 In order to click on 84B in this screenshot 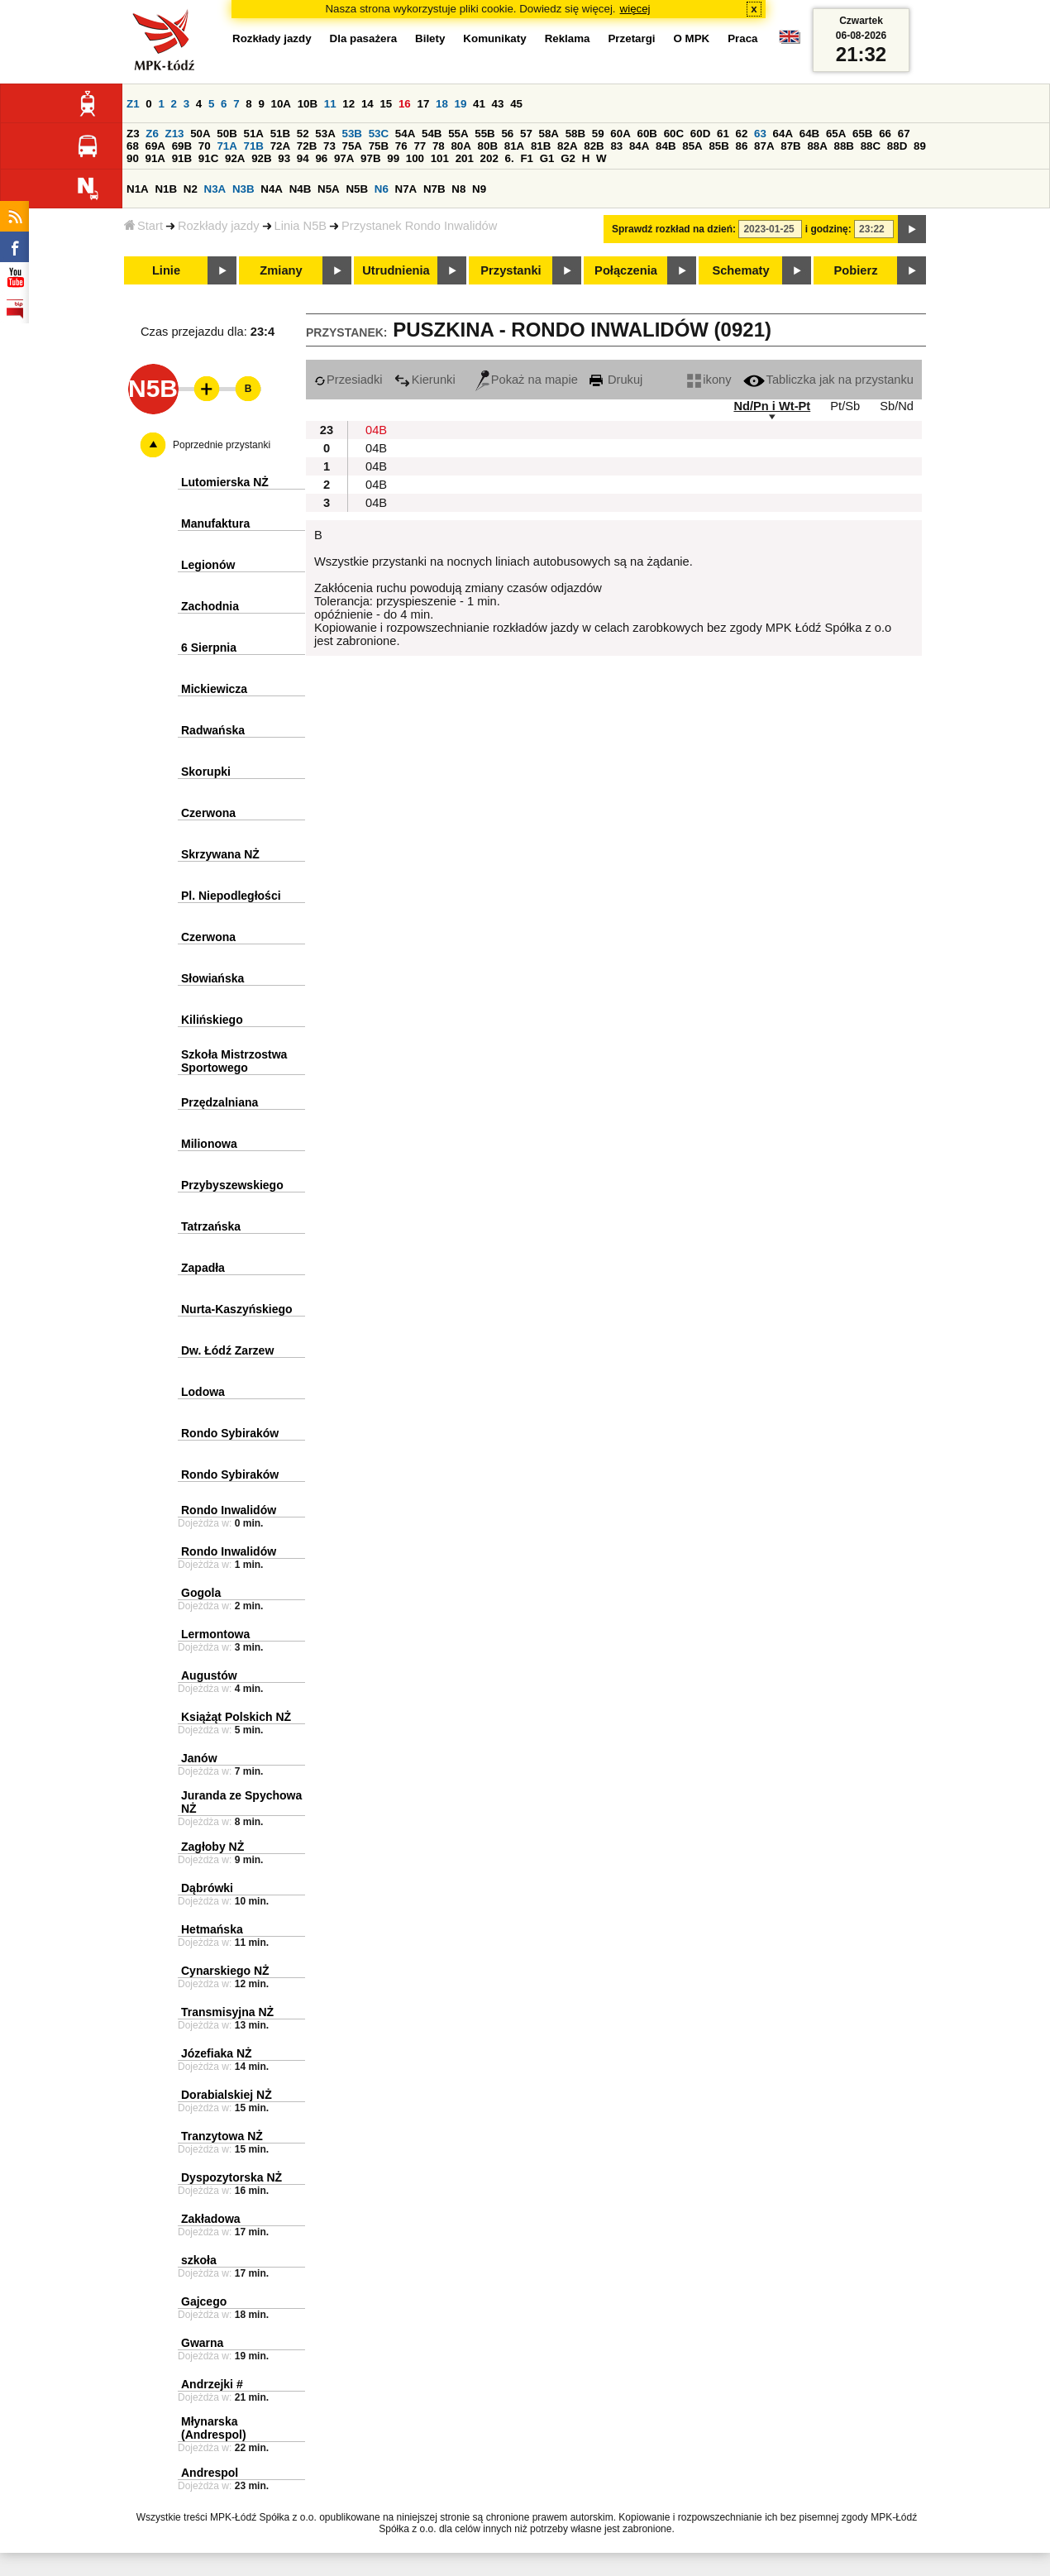, I will do `click(665, 146)`.